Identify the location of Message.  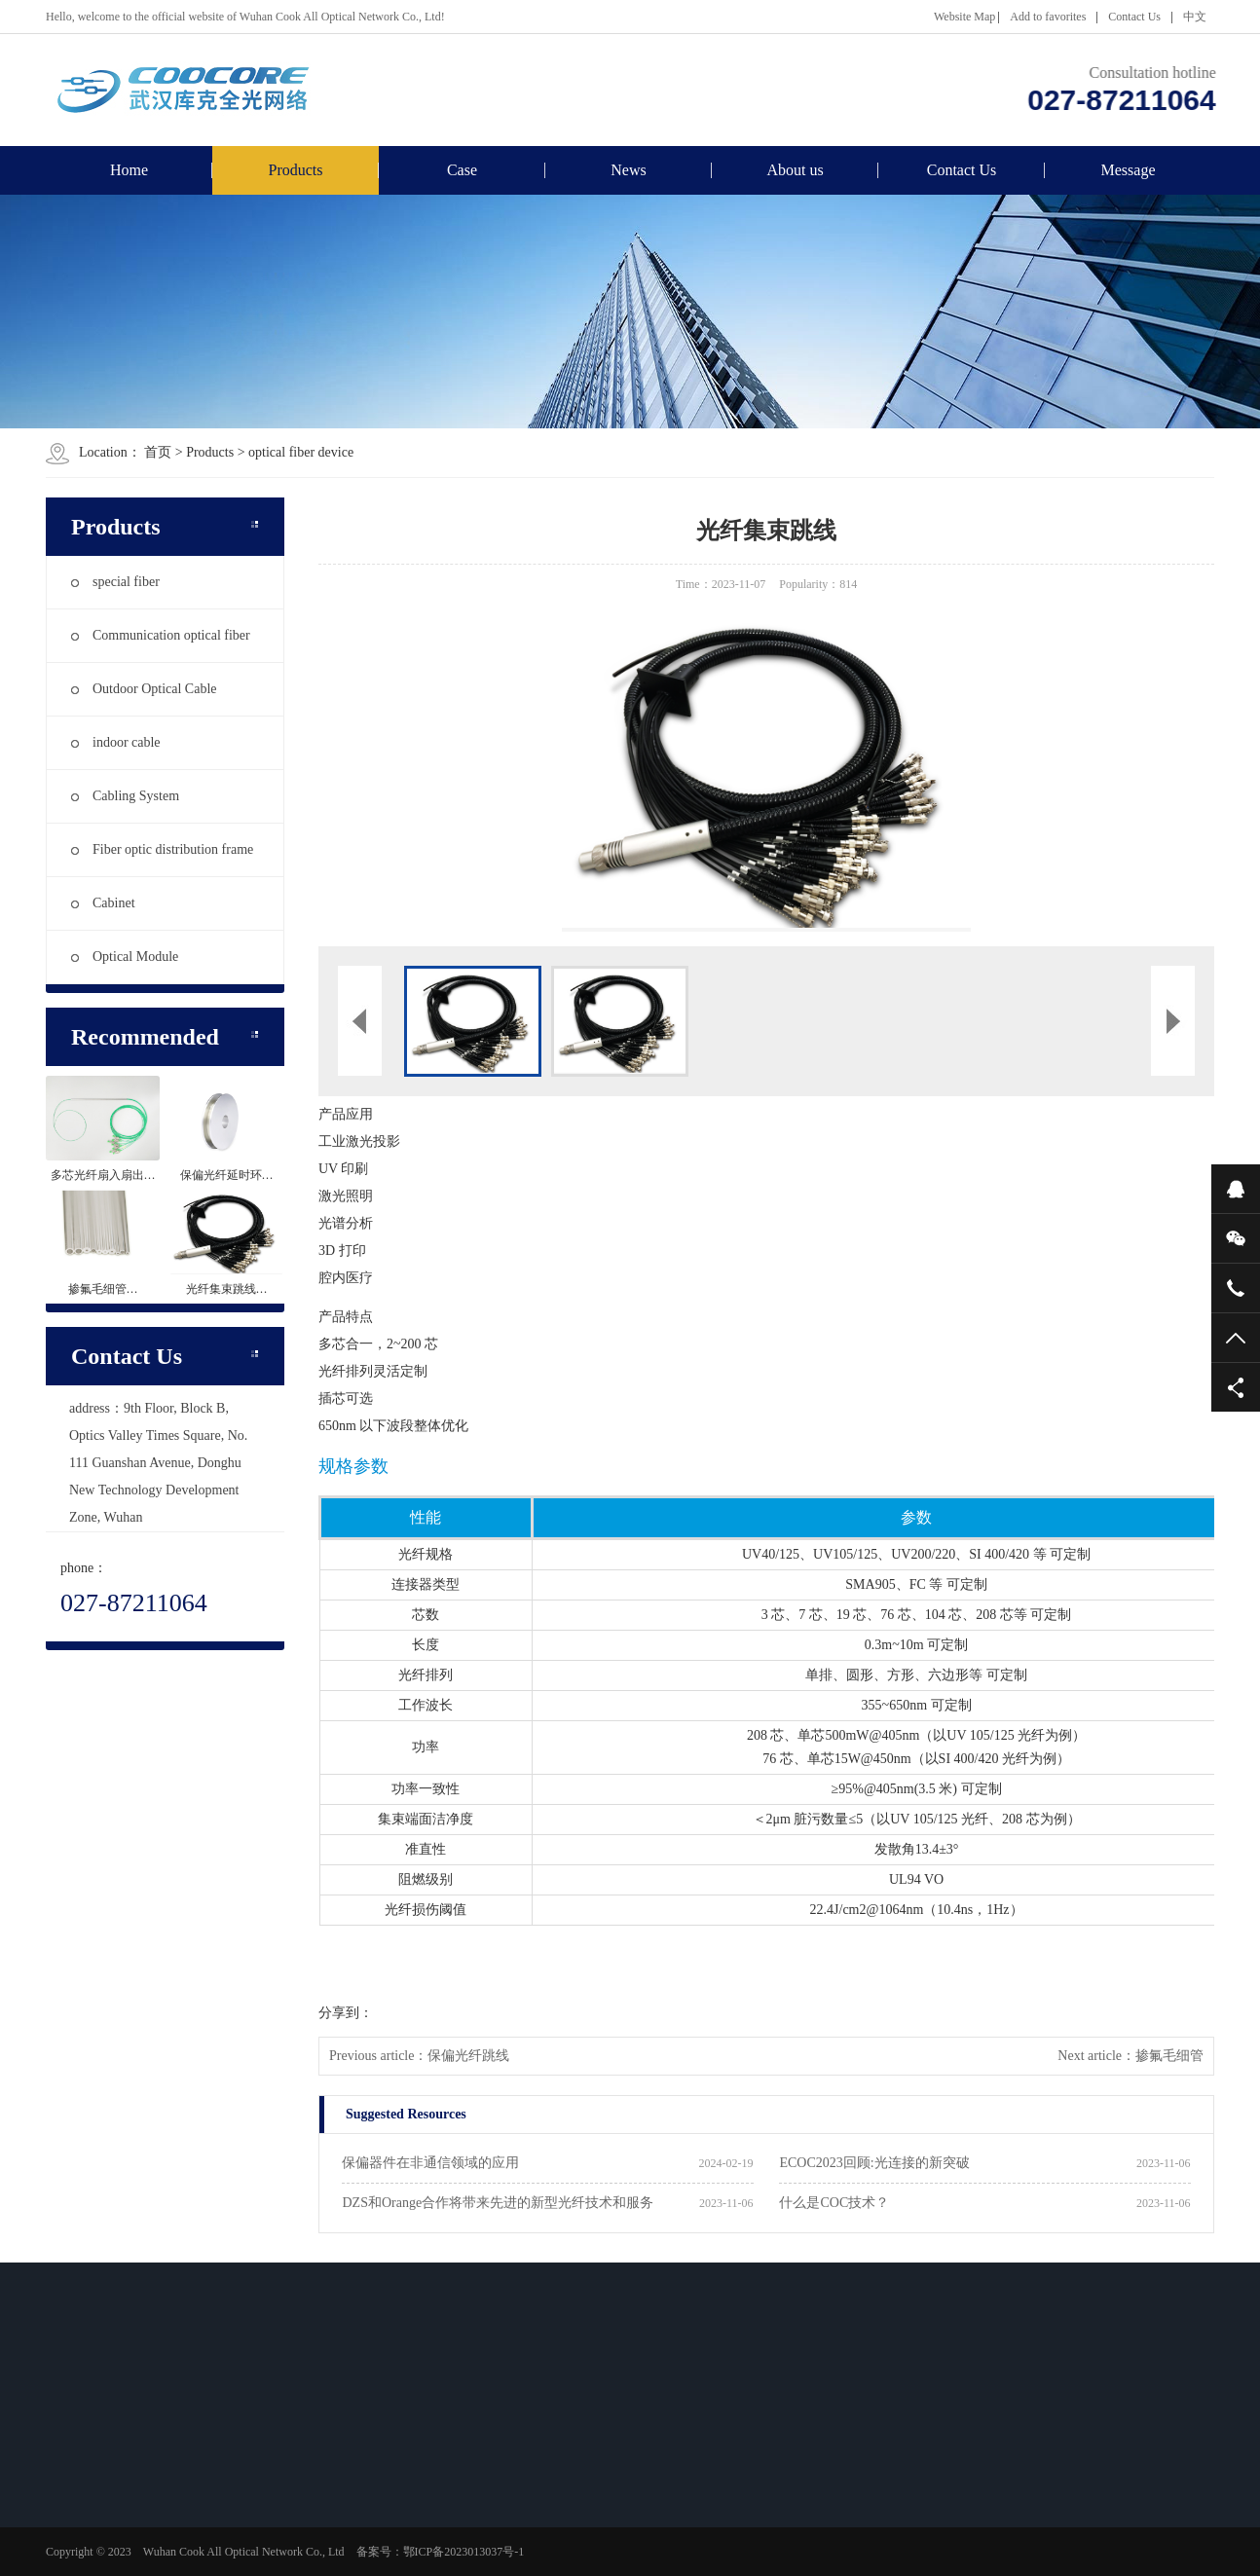
(1128, 170).